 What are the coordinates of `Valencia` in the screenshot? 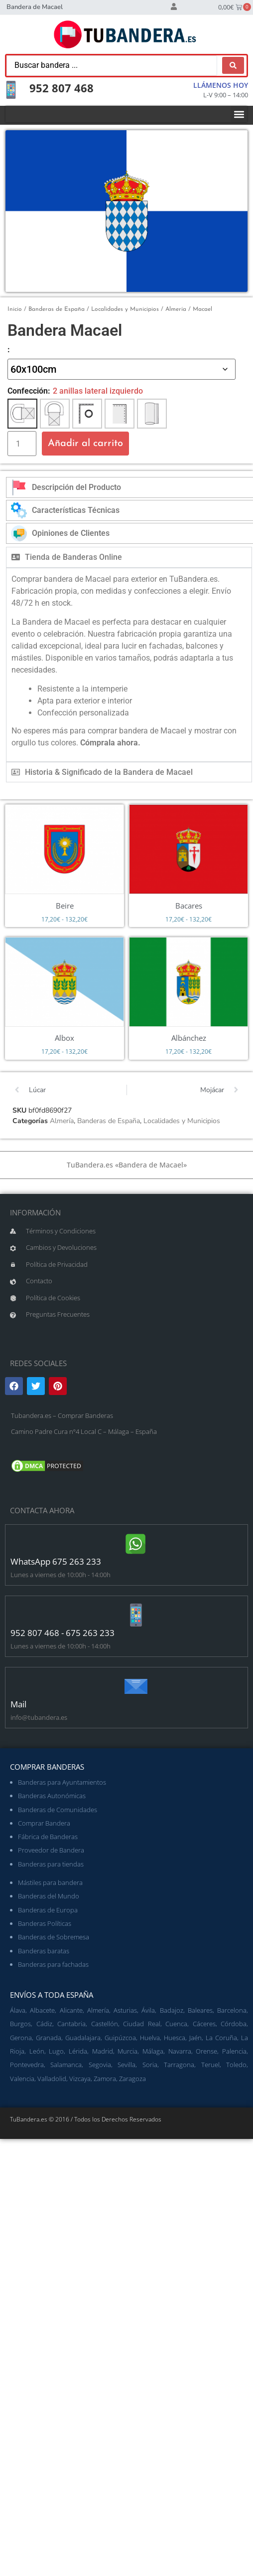 It's located at (22, 2078).